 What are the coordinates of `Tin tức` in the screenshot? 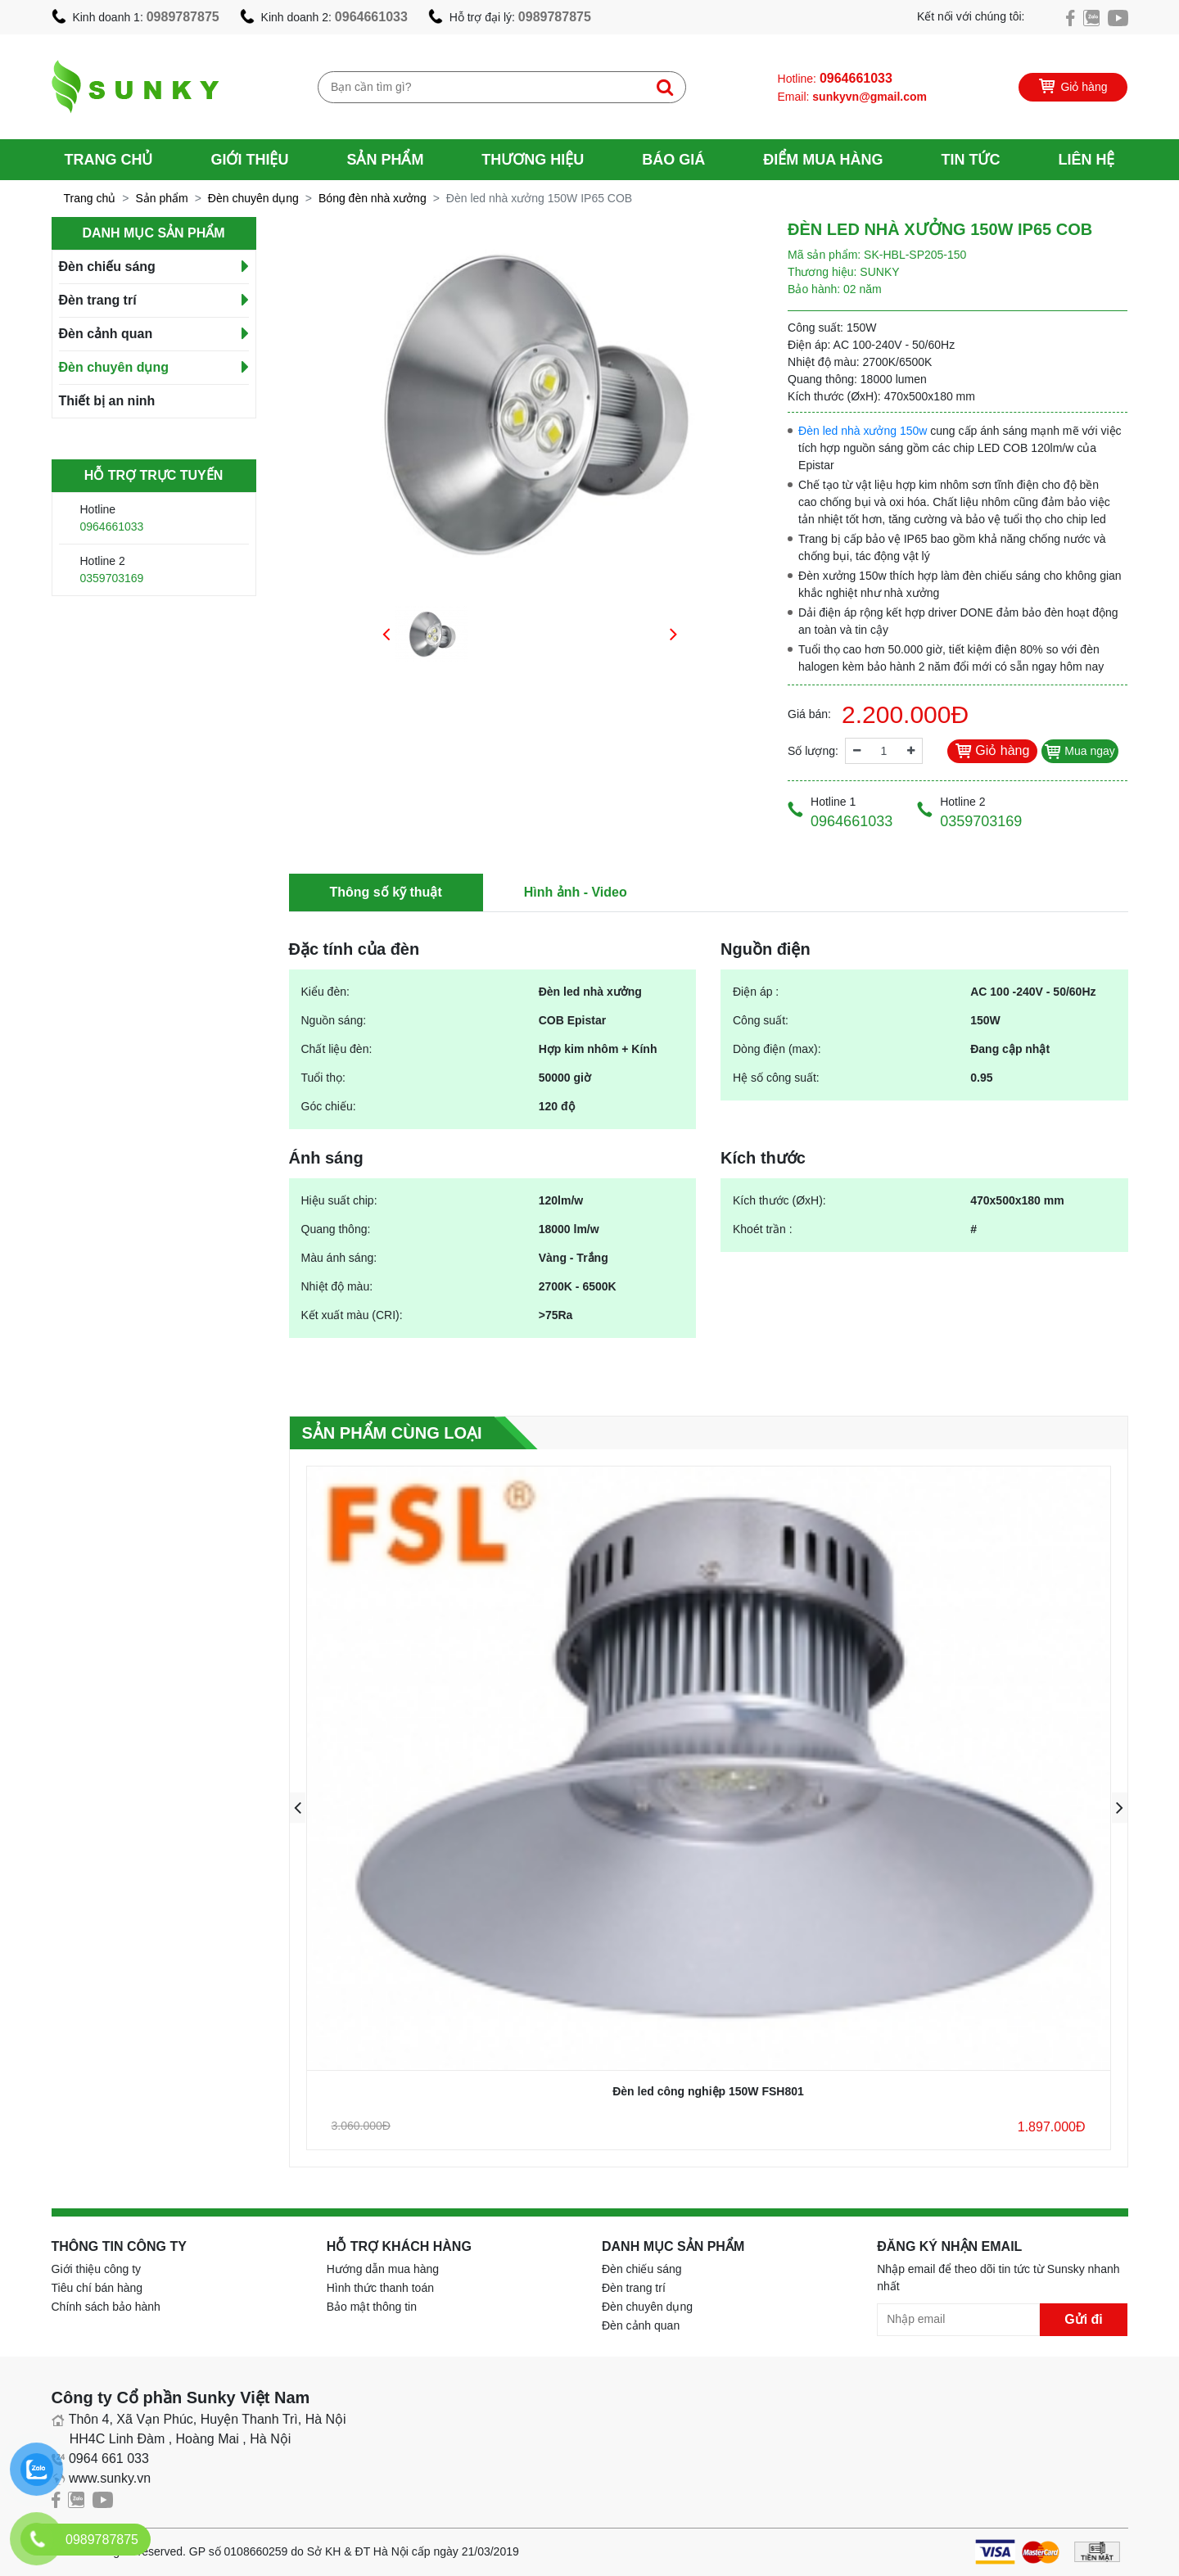 It's located at (970, 159).